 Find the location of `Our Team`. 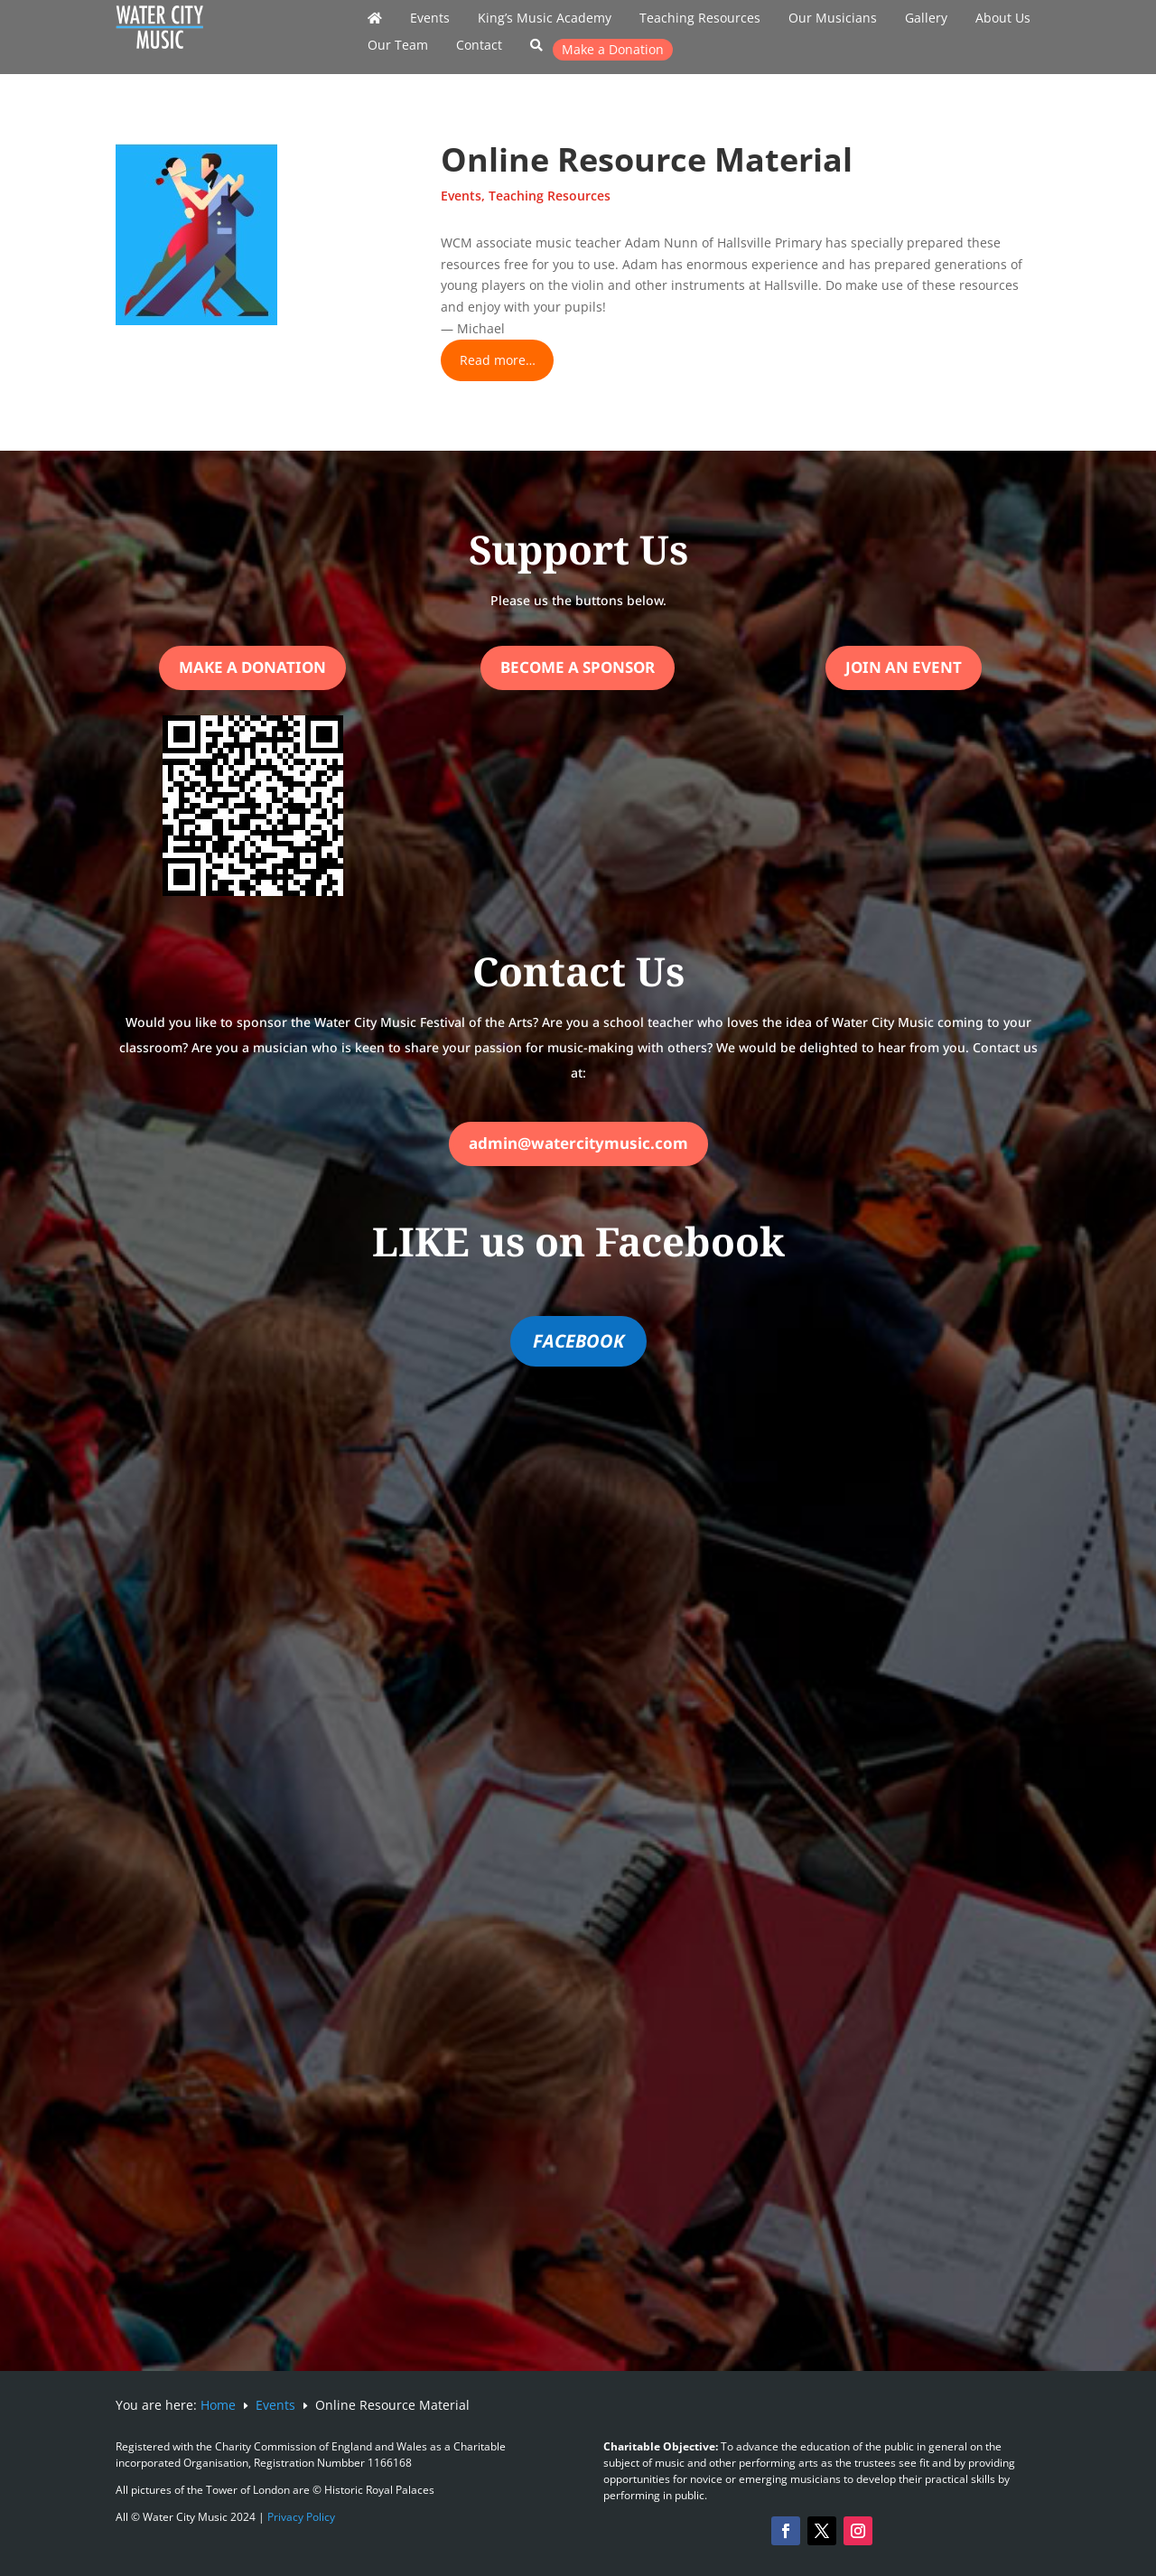

Our Team is located at coordinates (398, 46).